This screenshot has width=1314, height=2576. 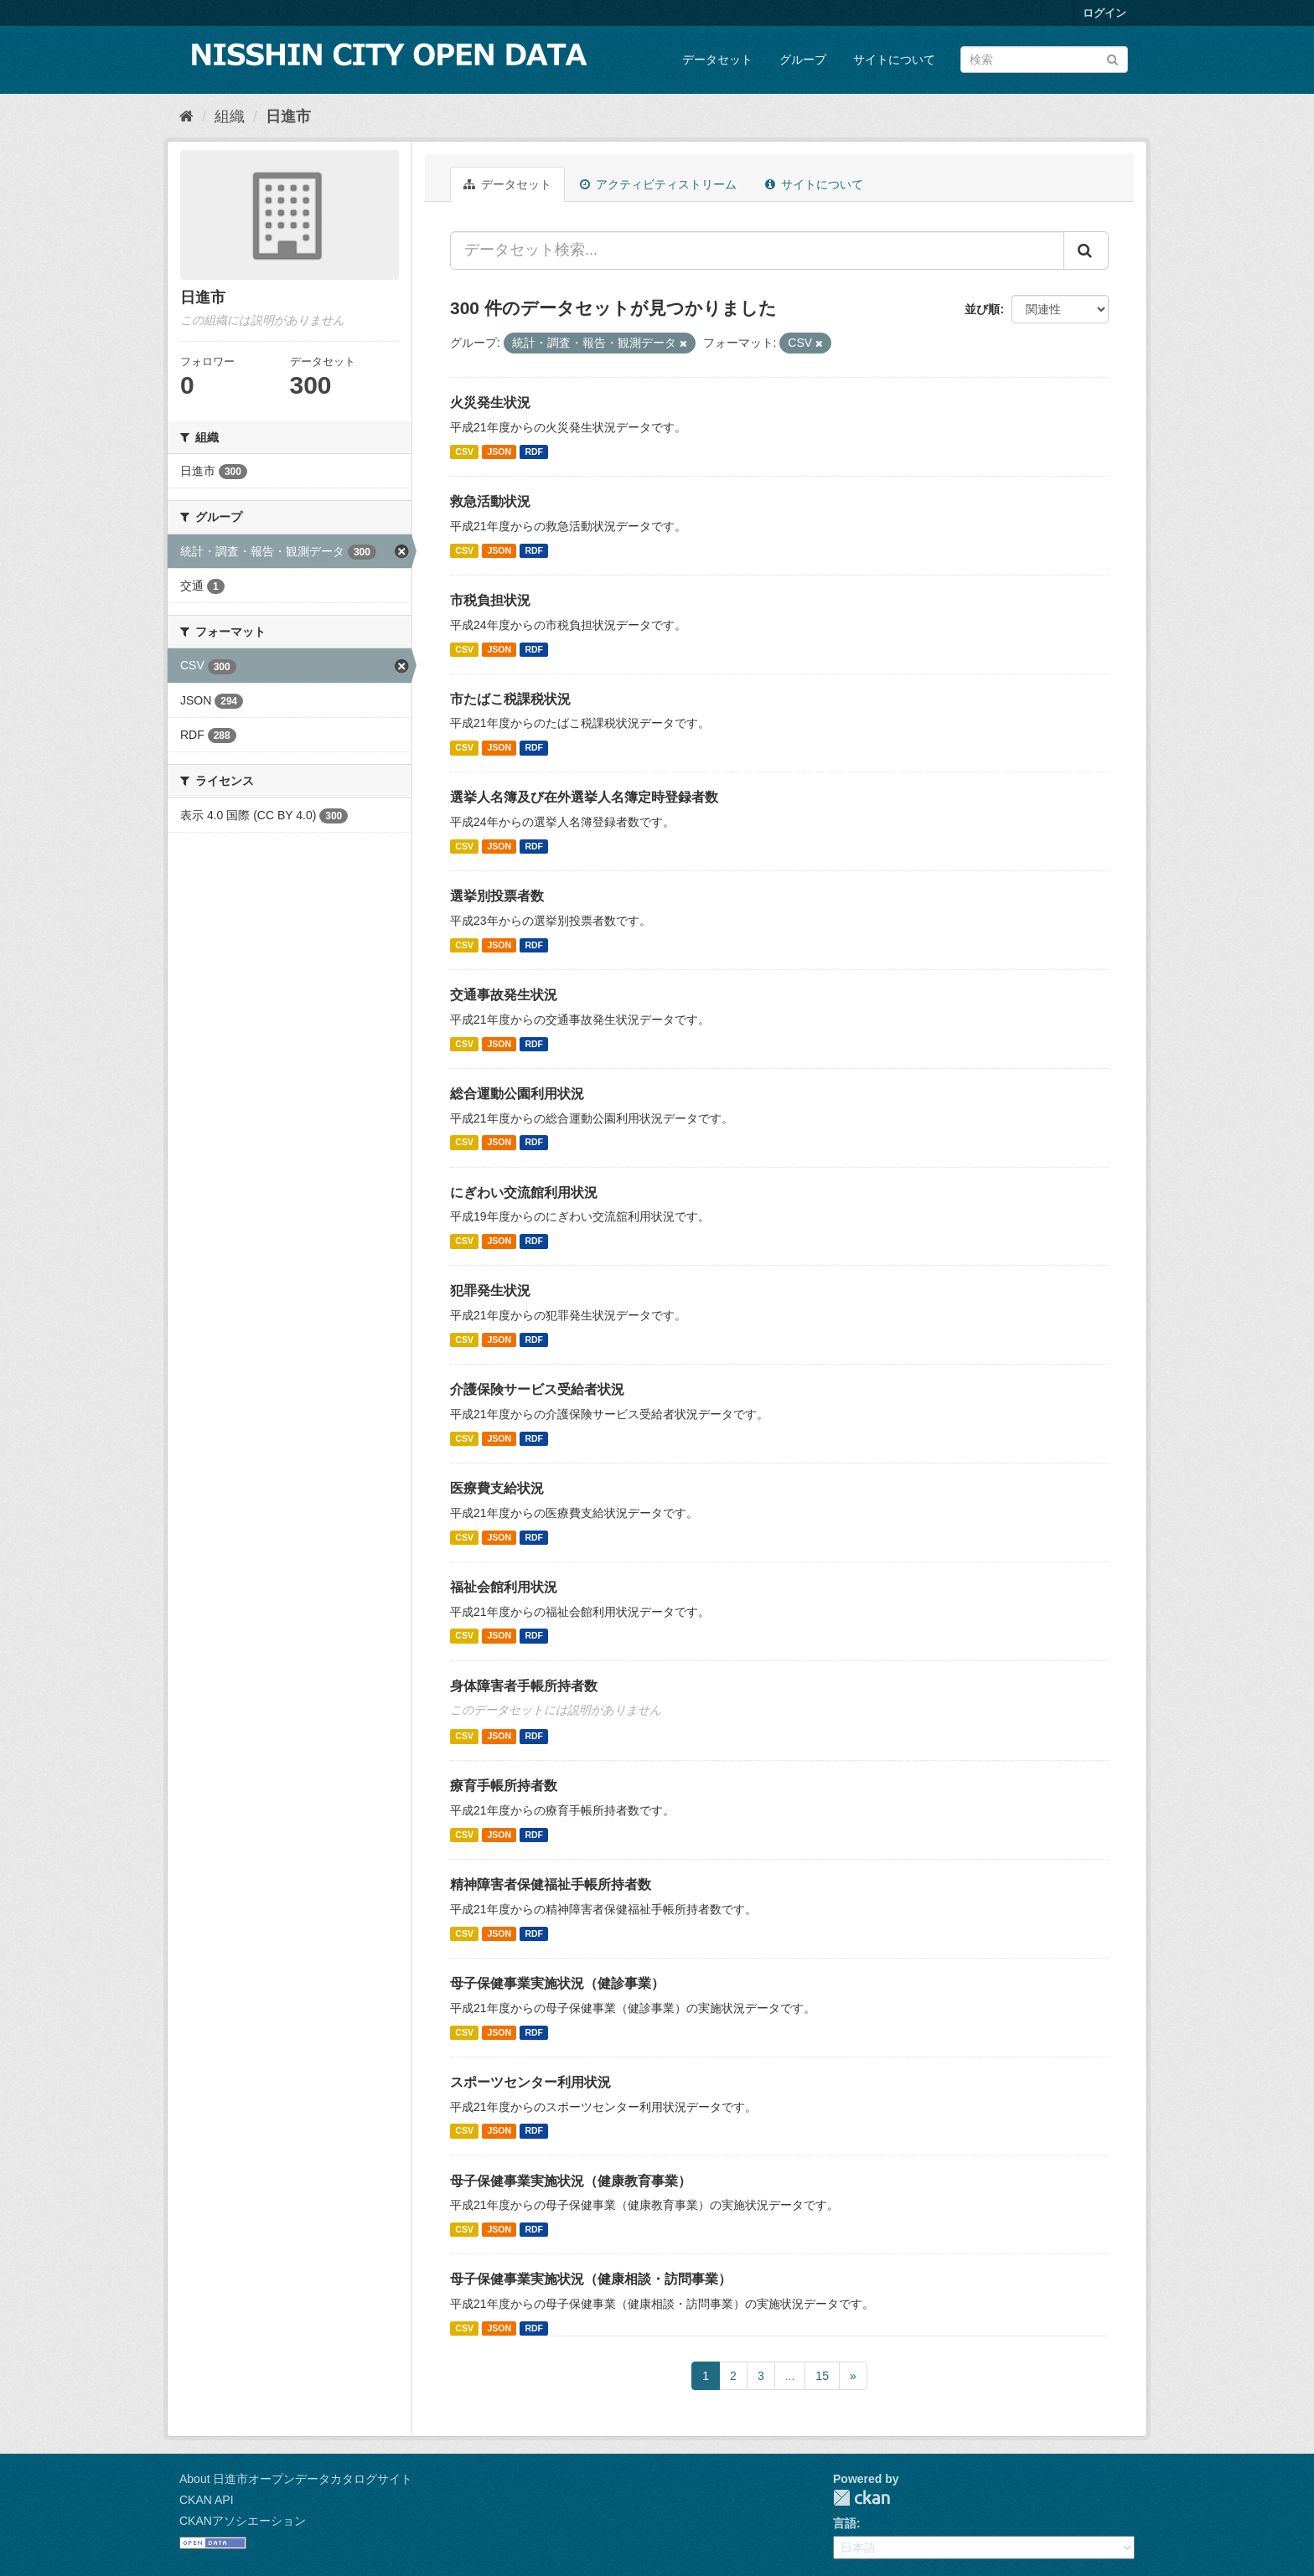 What do you see at coordinates (490, 1290) in the screenshot?
I see `犯罪発生状況` at bounding box center [490, 1290].